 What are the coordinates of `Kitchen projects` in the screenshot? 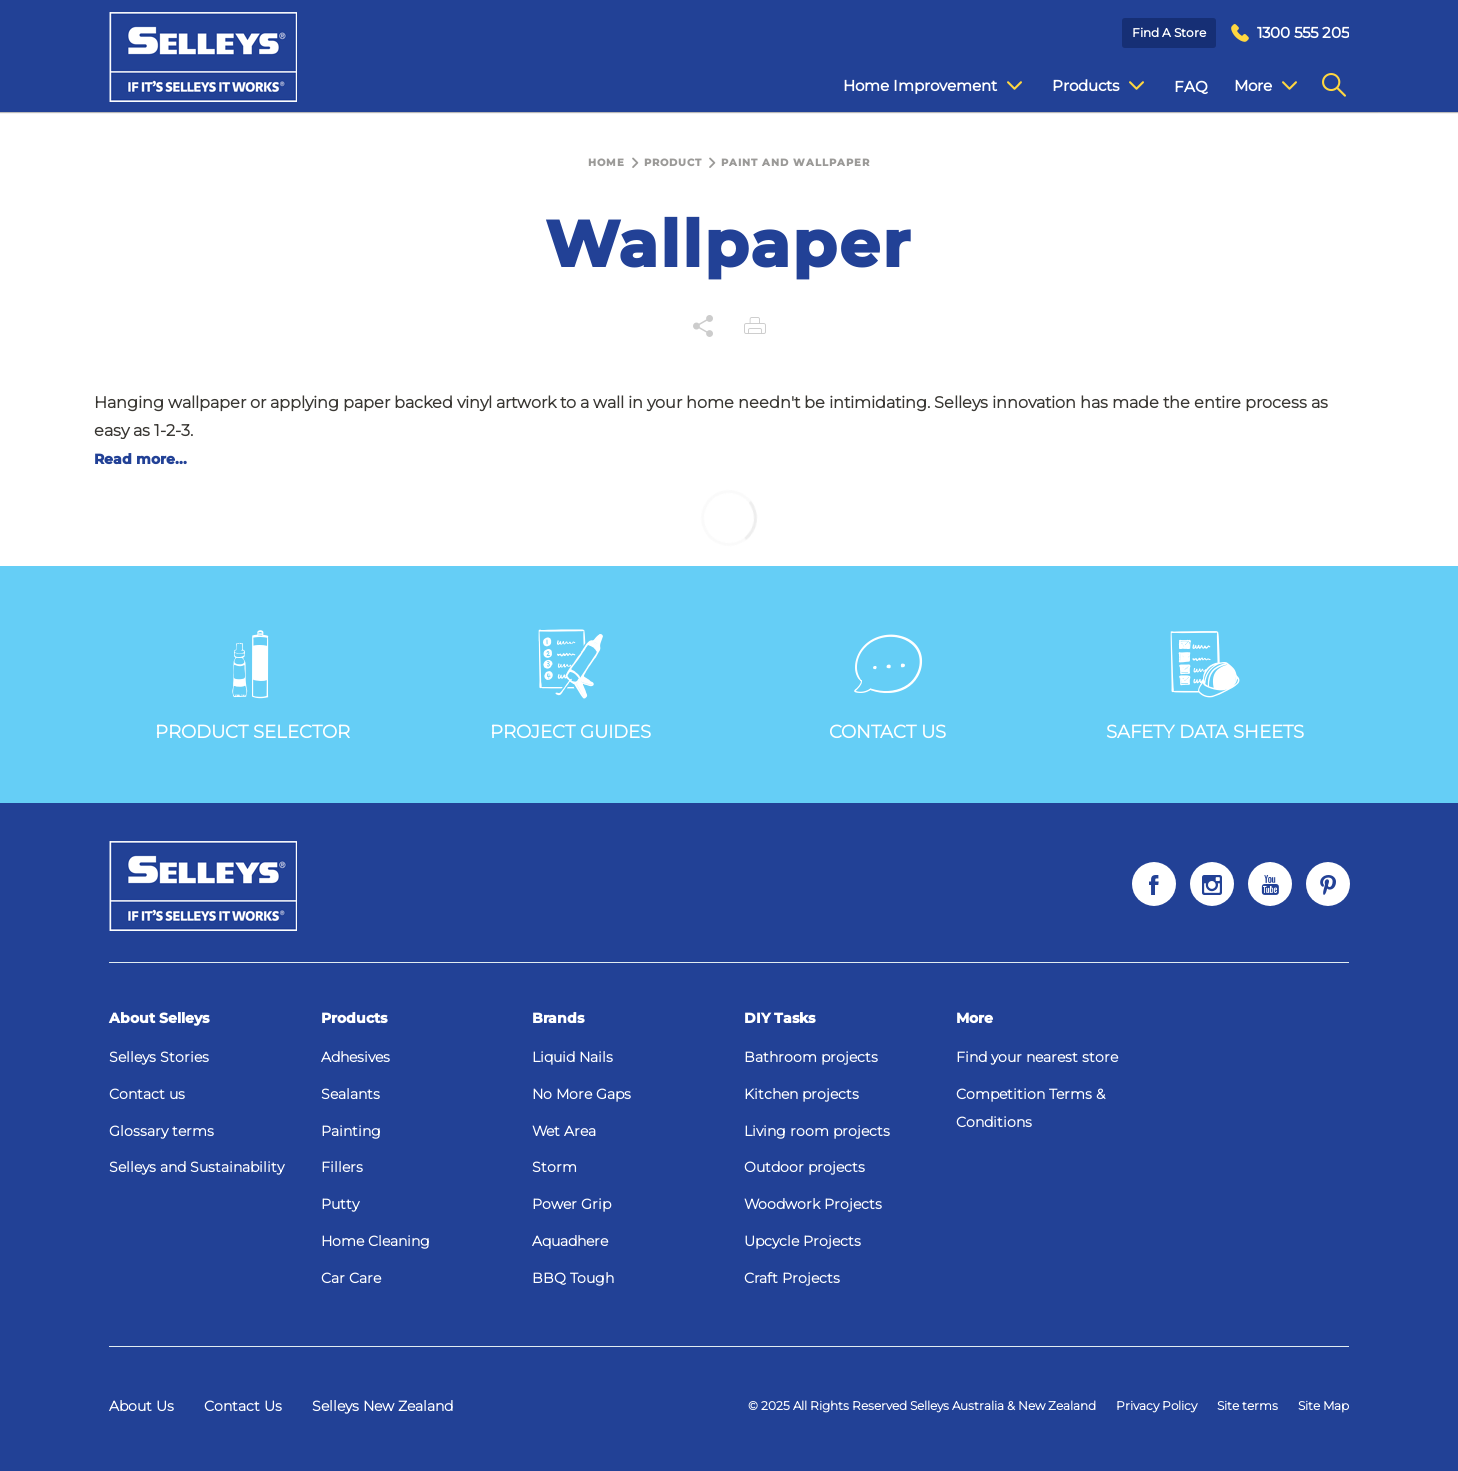 It's located at (801, 1094).